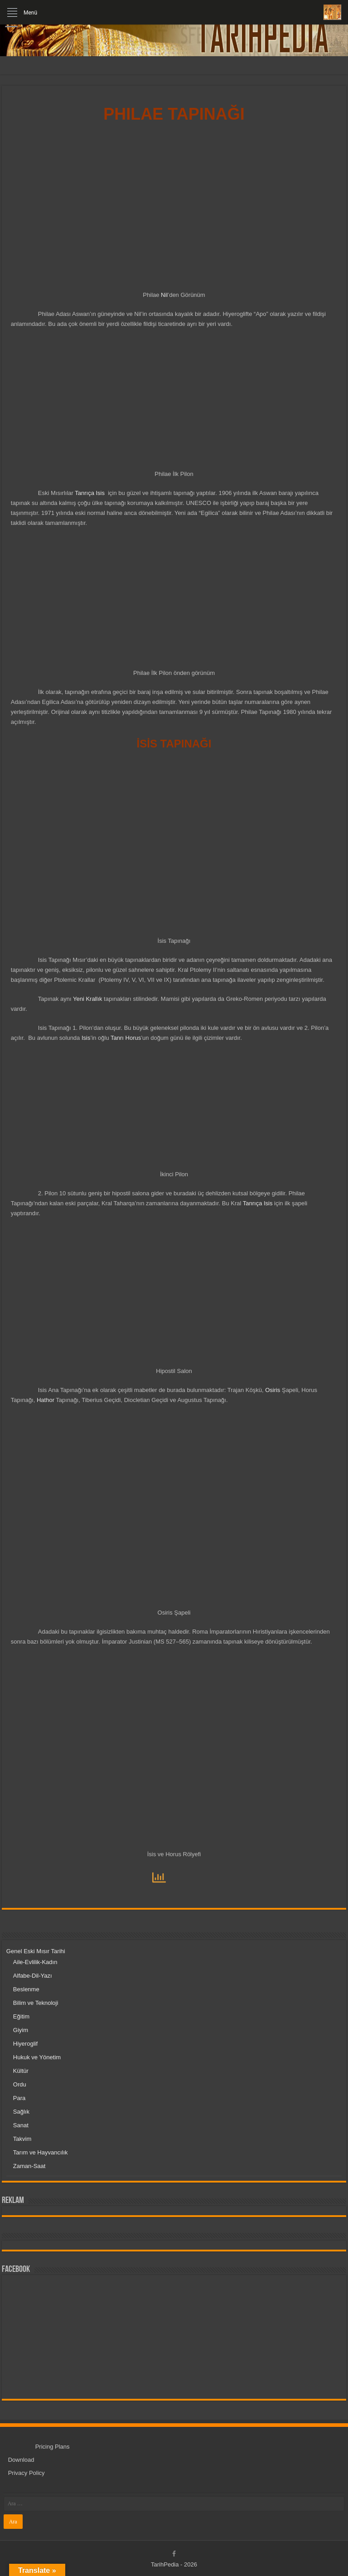  What do you see at coordinates (164, 294) in the screenshot?
I see `Nil` at bounding box center [164, 294].